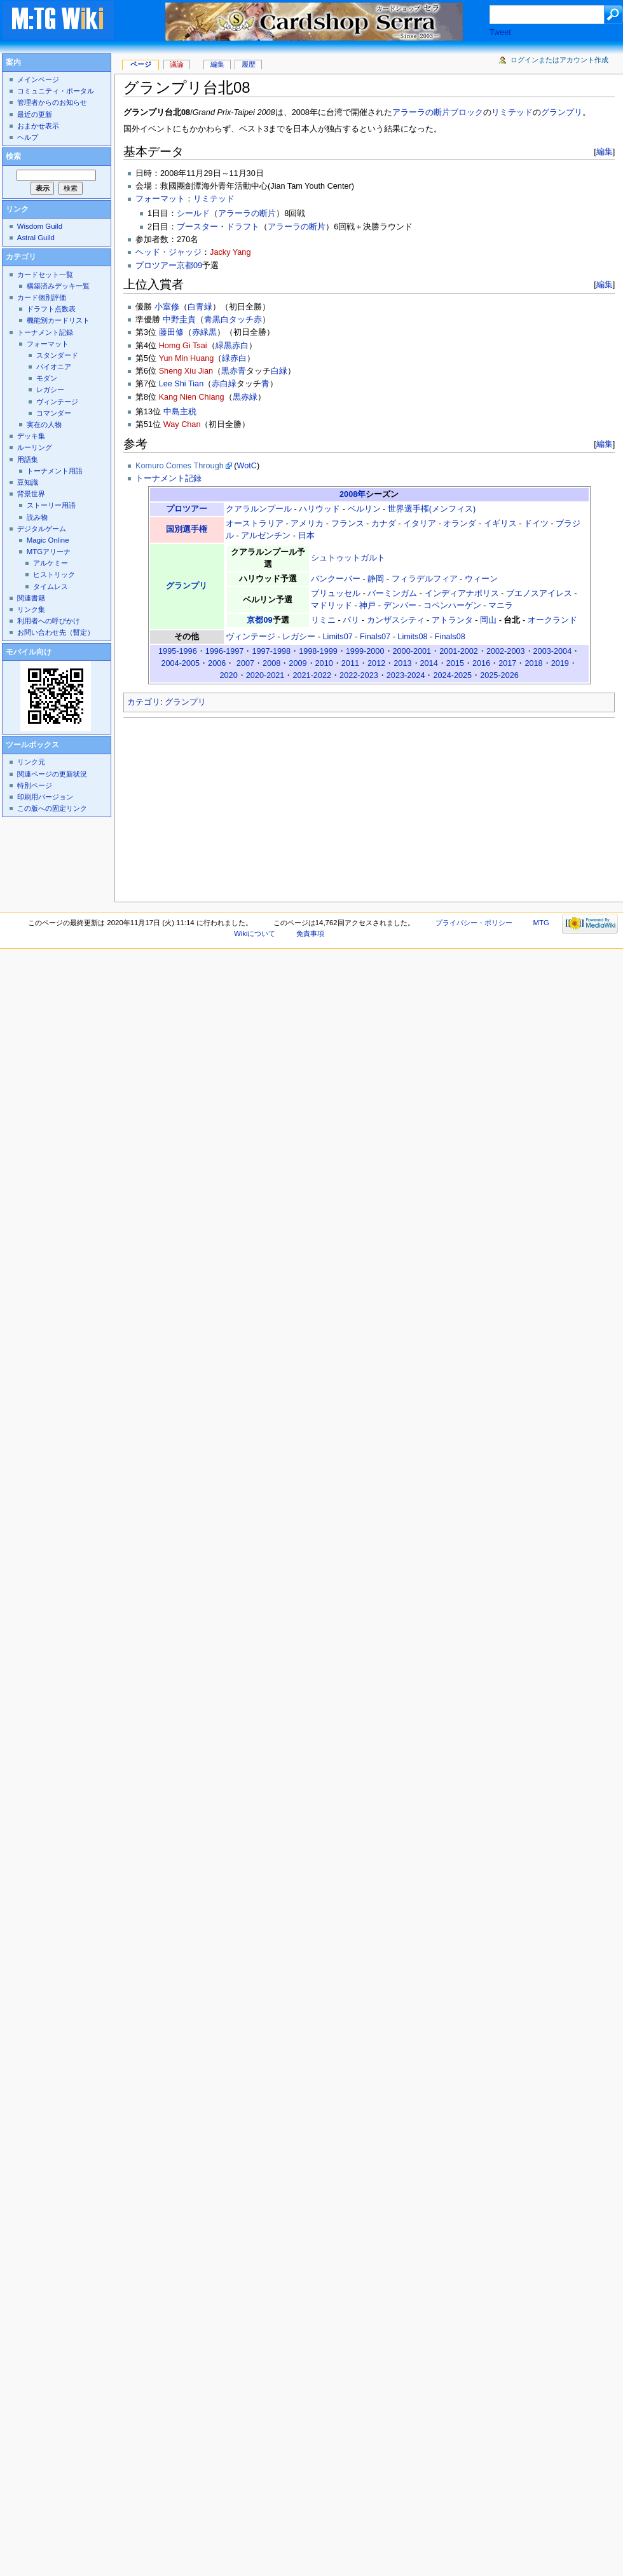  I want to click on 2012, so click(376, 663).